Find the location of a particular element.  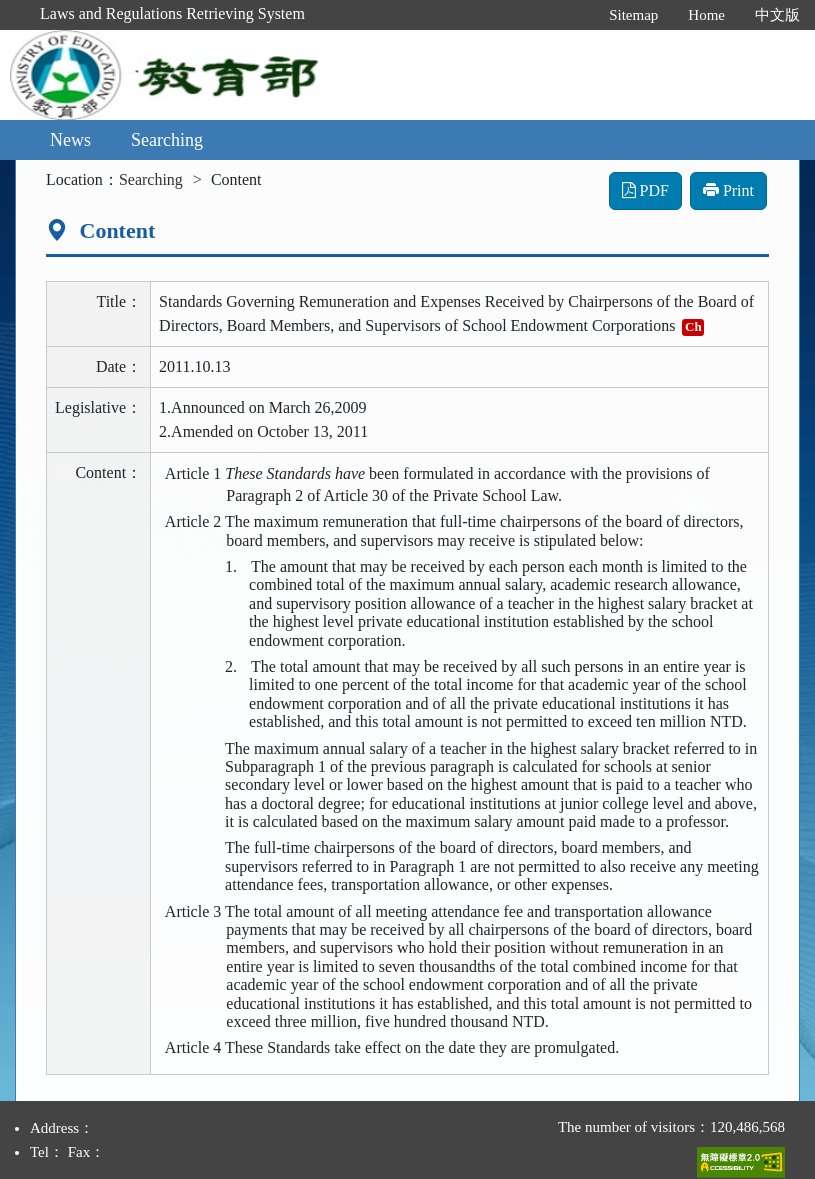

::: is located at coordinates (573, 15).